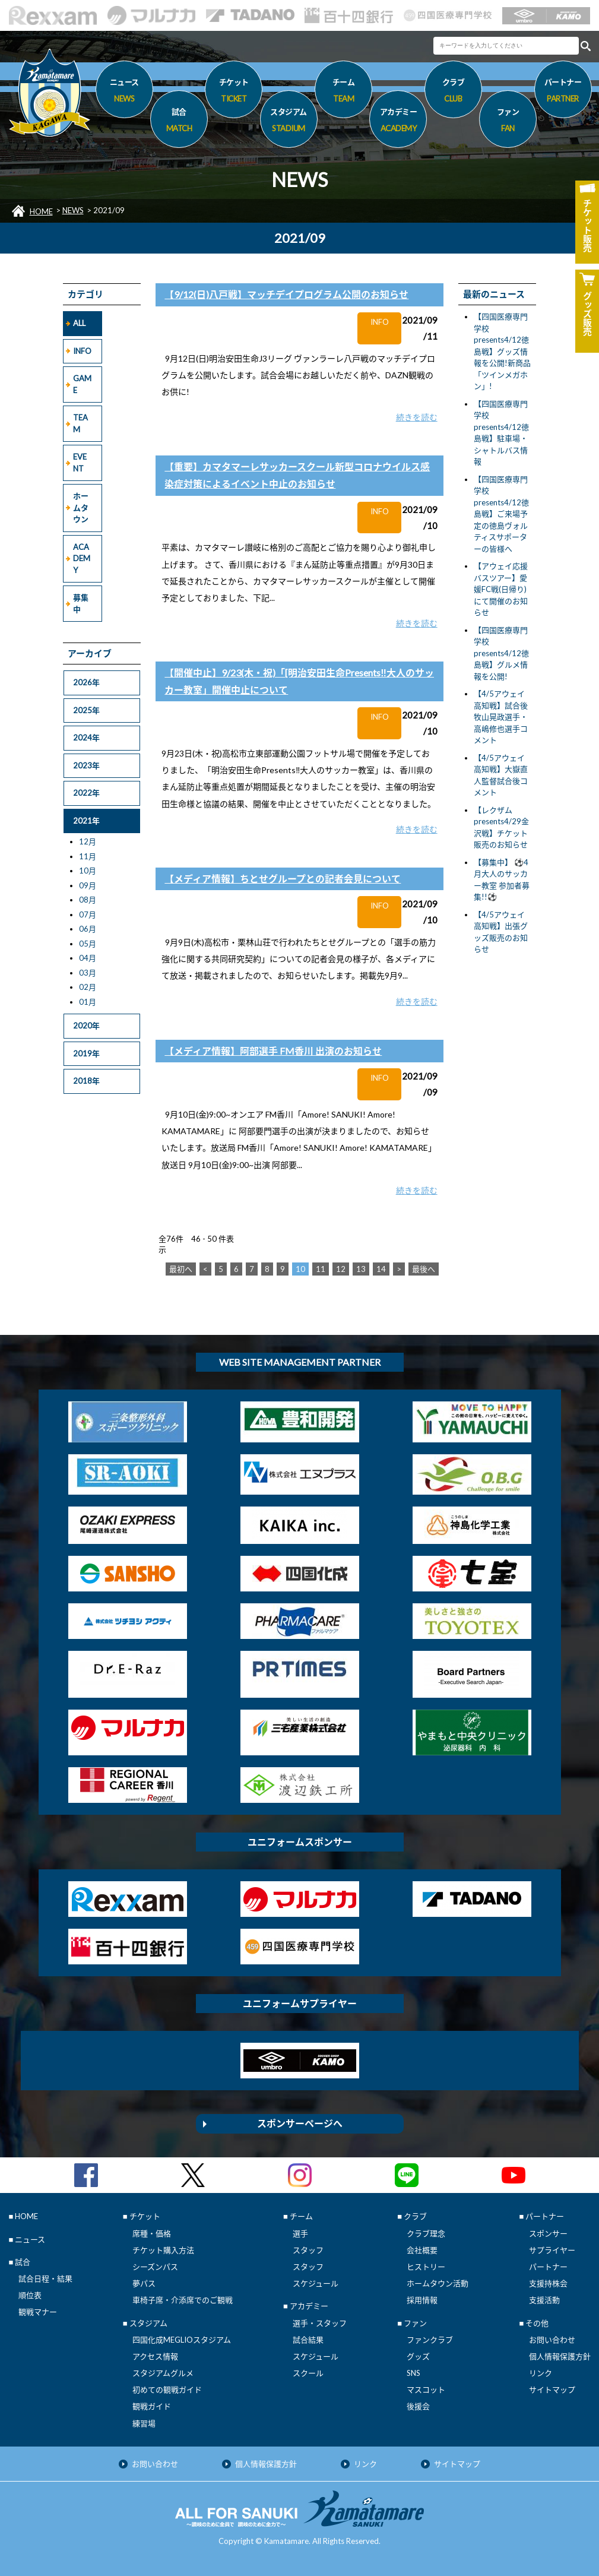 The width and height of the screenshot is (599, 2576). I want to click on スケジュール, so click(315, 2283).